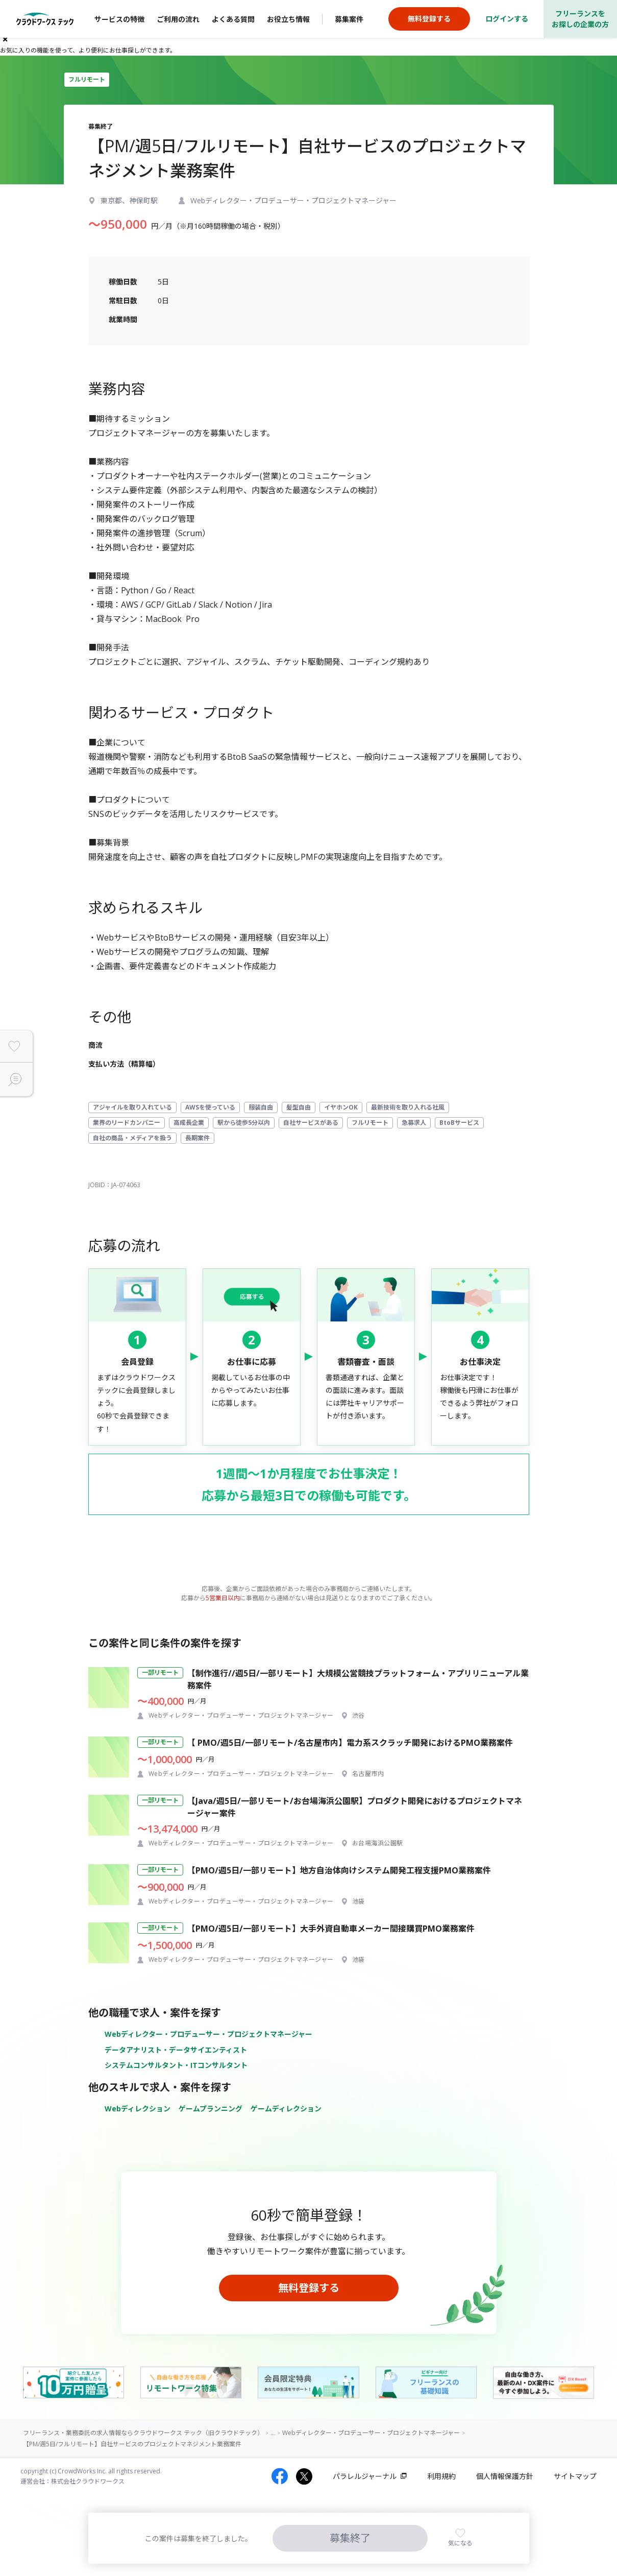  I want to click on ゲームプランニング, so click(210, 2108).